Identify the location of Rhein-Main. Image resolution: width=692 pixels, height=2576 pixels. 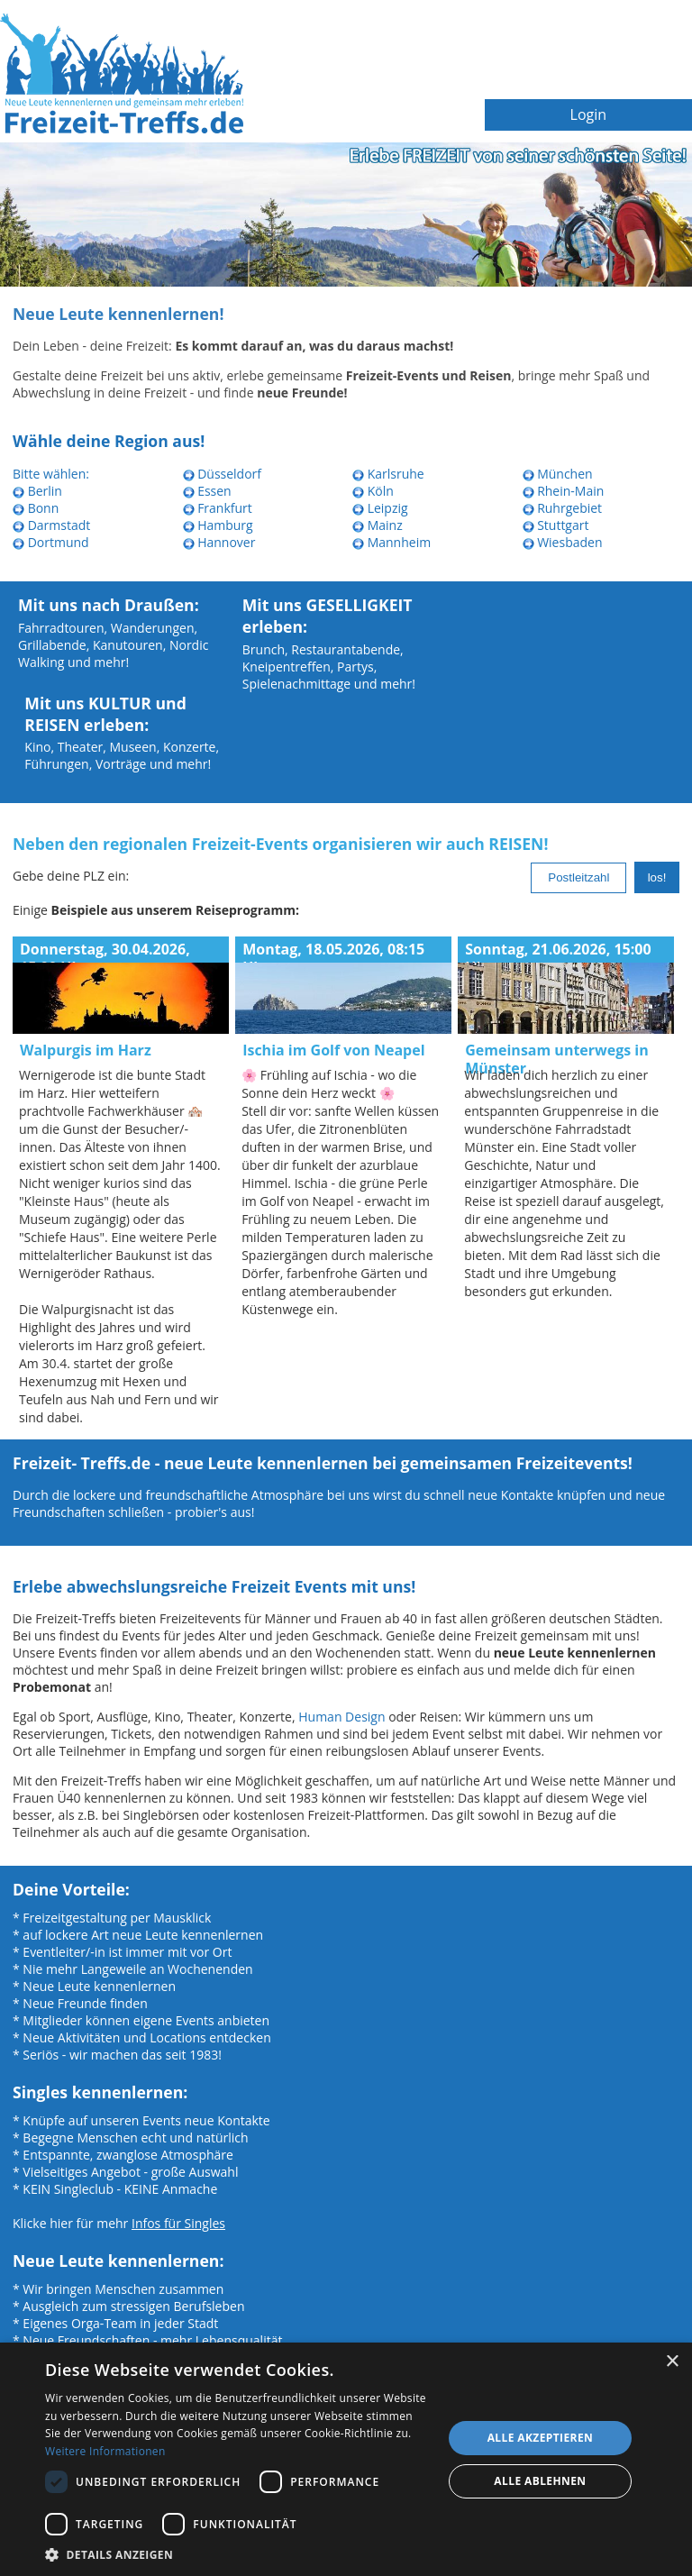
(564, 490).